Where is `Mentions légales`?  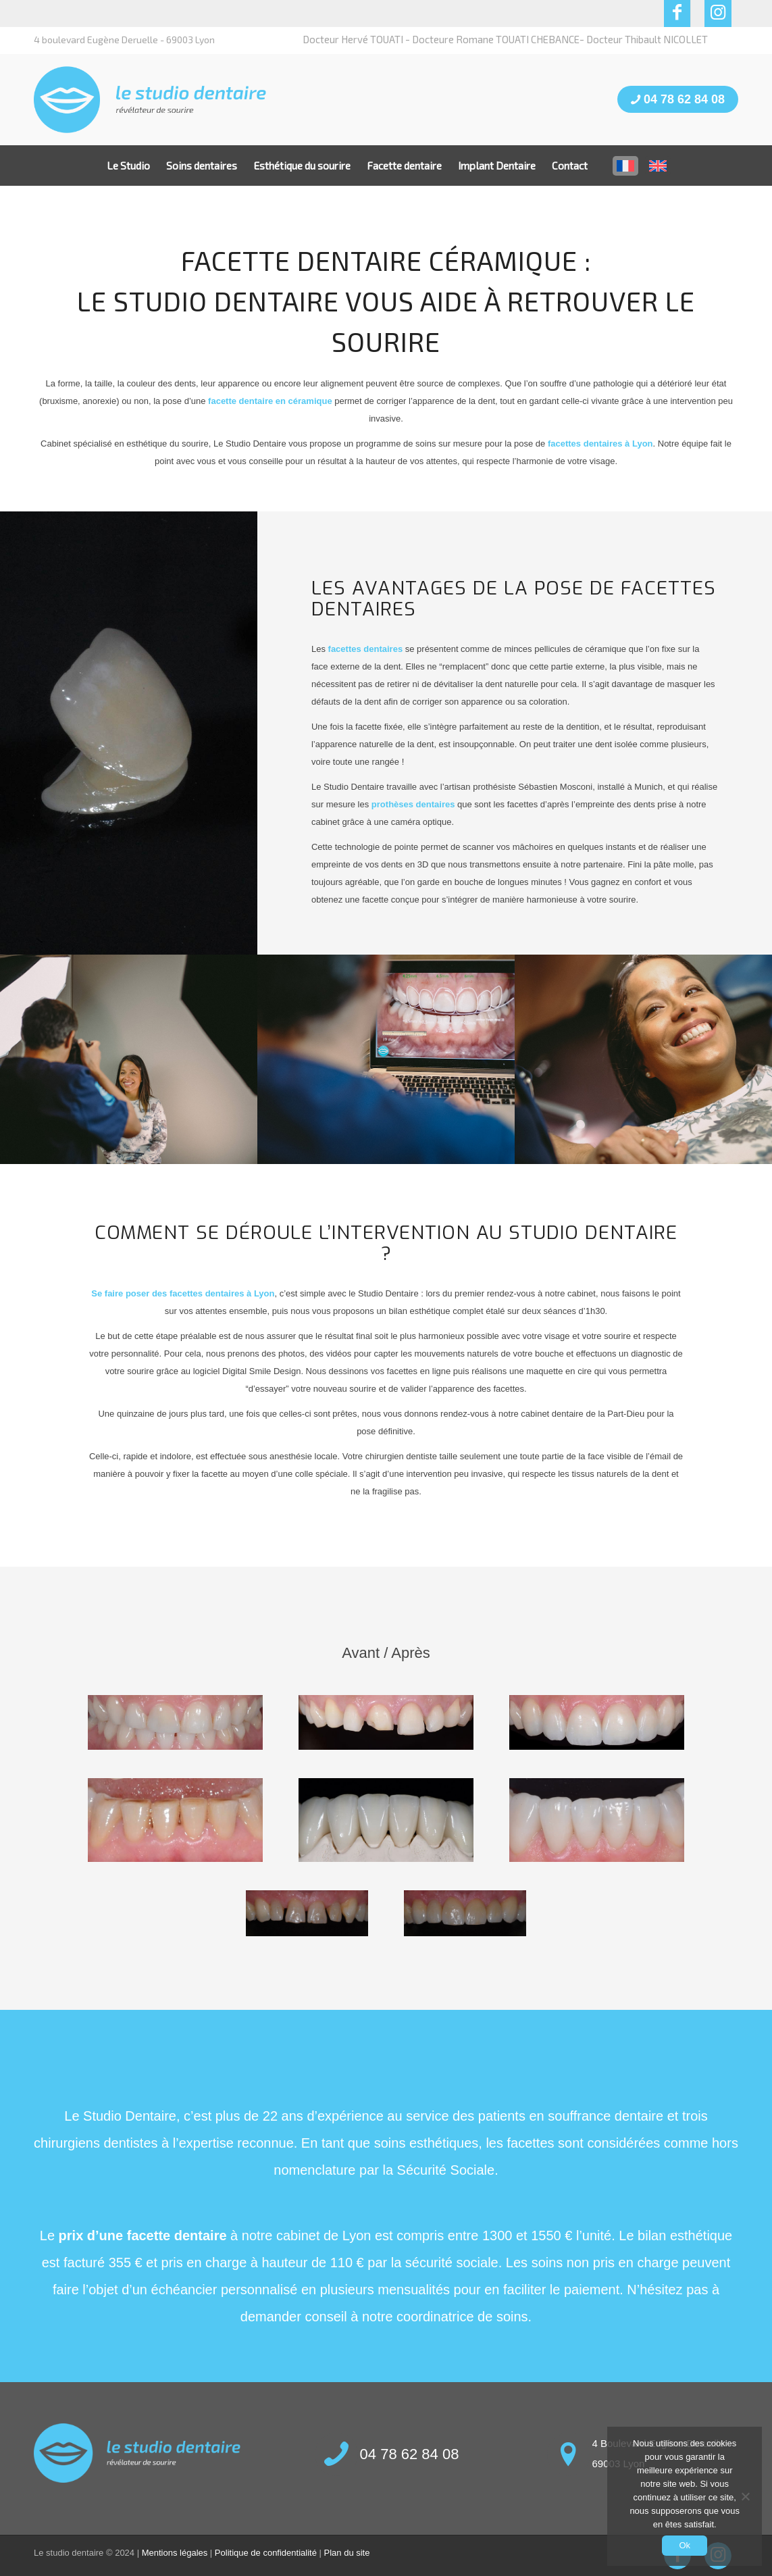
Mentions légales is located at coordinates (175, 2553).